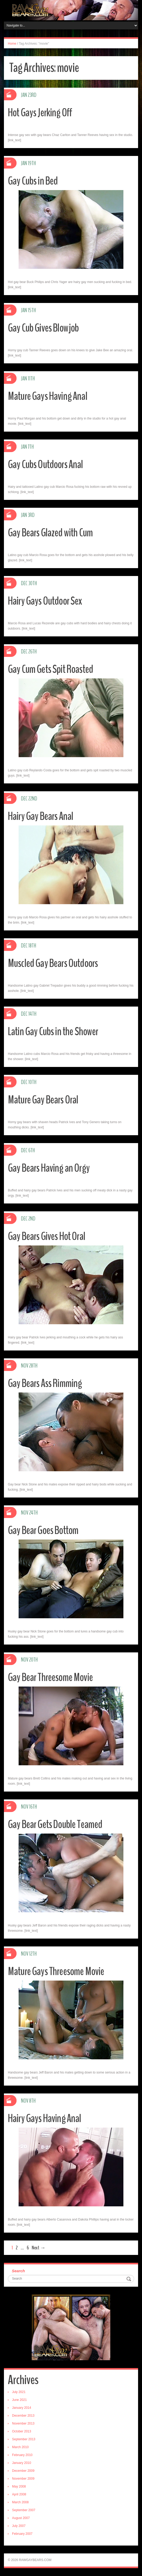  Describe the element at coordinates (52, 533) in the screenshot. I see `Gay Bears Glazed with Cum` at that location.